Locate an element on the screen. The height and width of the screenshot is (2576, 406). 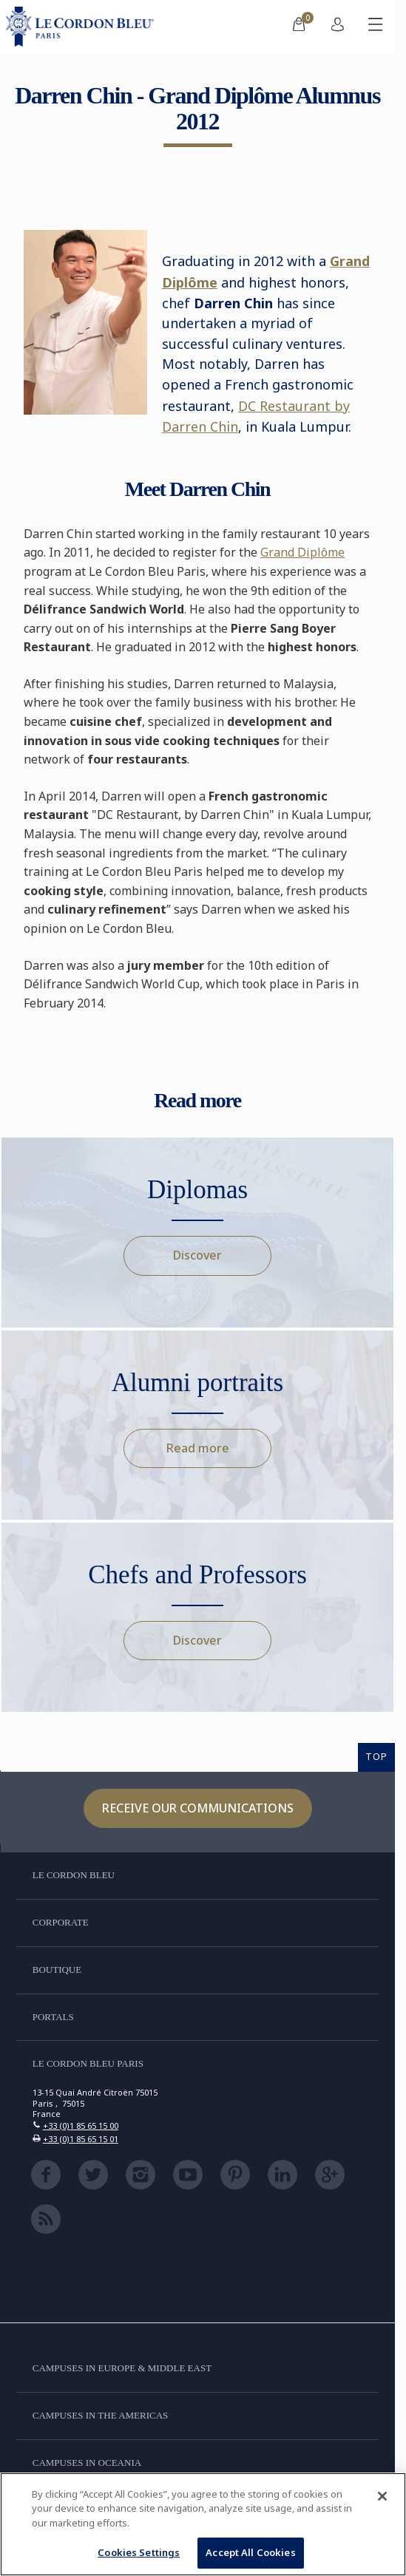
Receive our communications is located at coordinates (198, 1808).